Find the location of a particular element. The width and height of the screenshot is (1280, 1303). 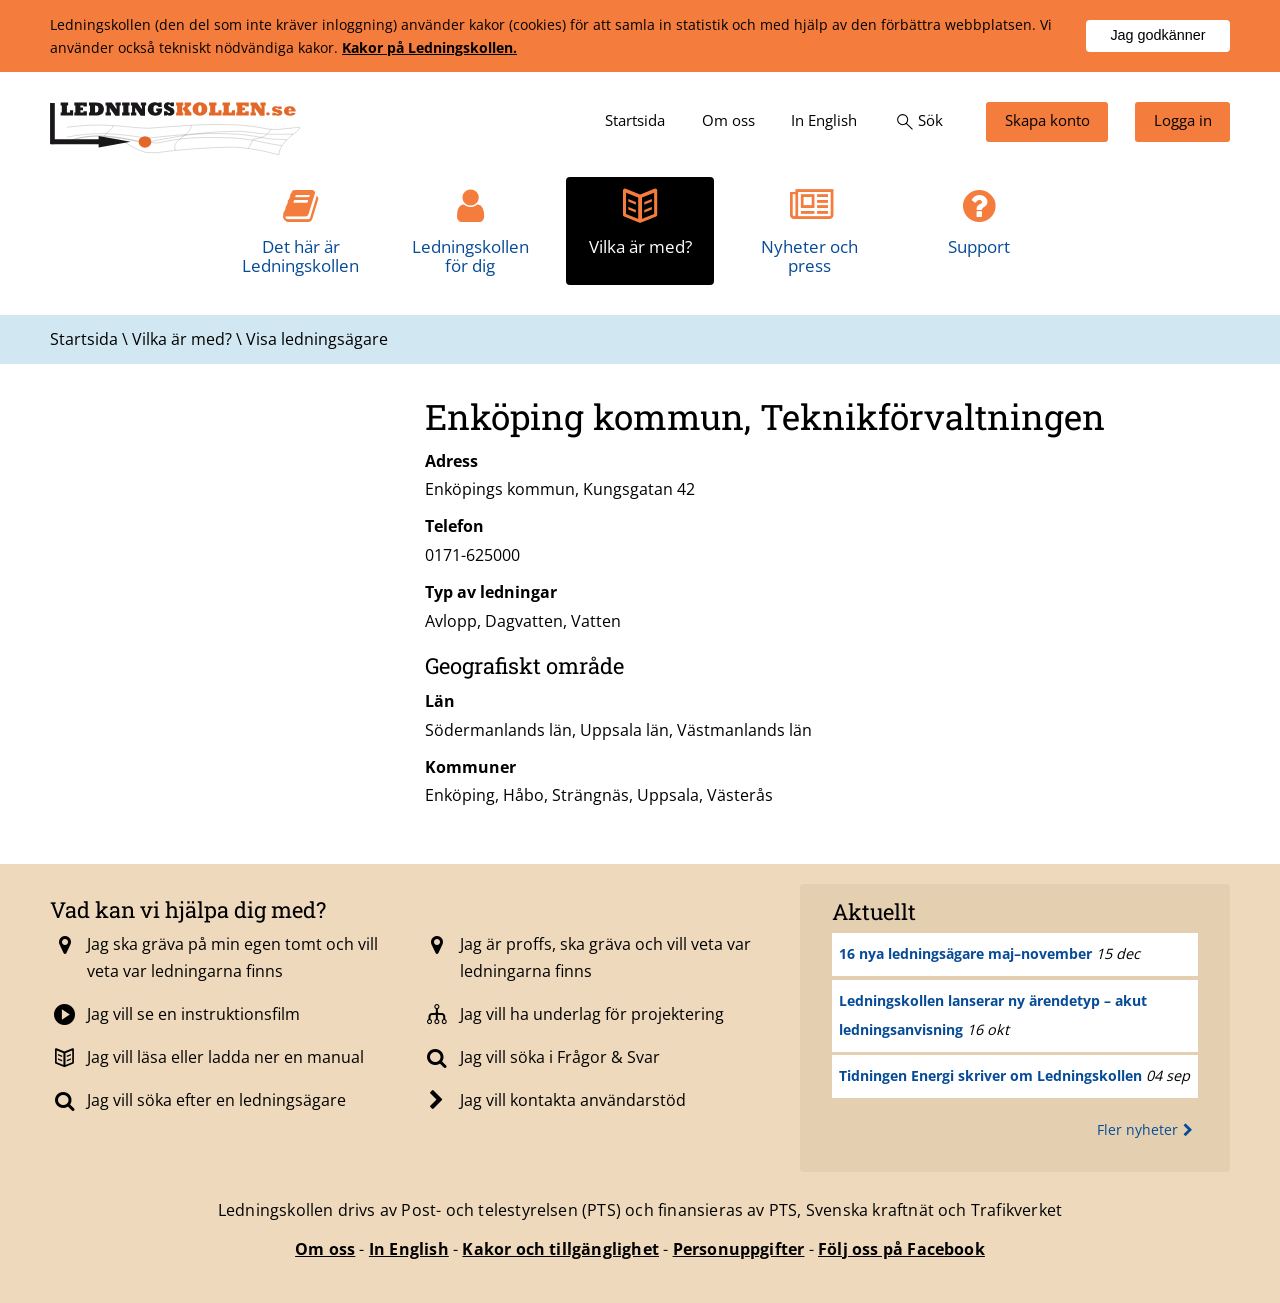

Kakor och tillgänglighet is located at coordinates (560, 1249).